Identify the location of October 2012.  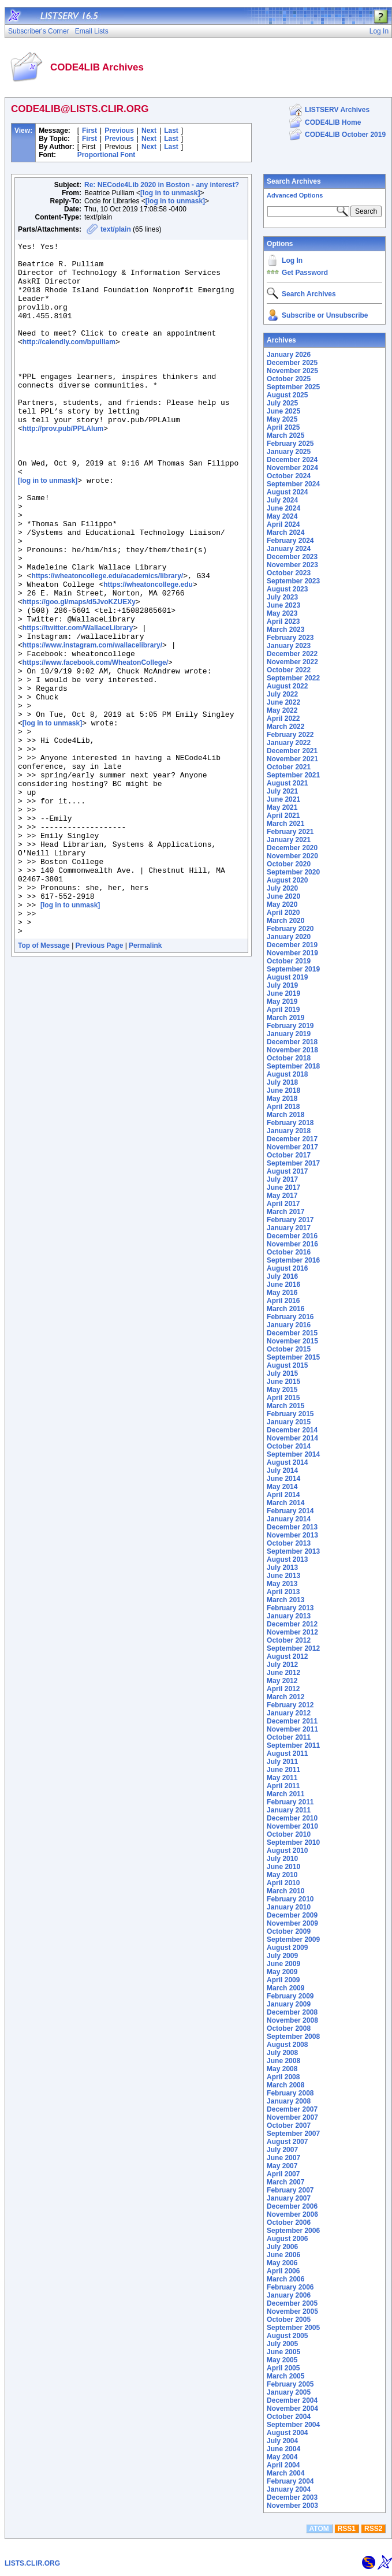
(289, 1640).